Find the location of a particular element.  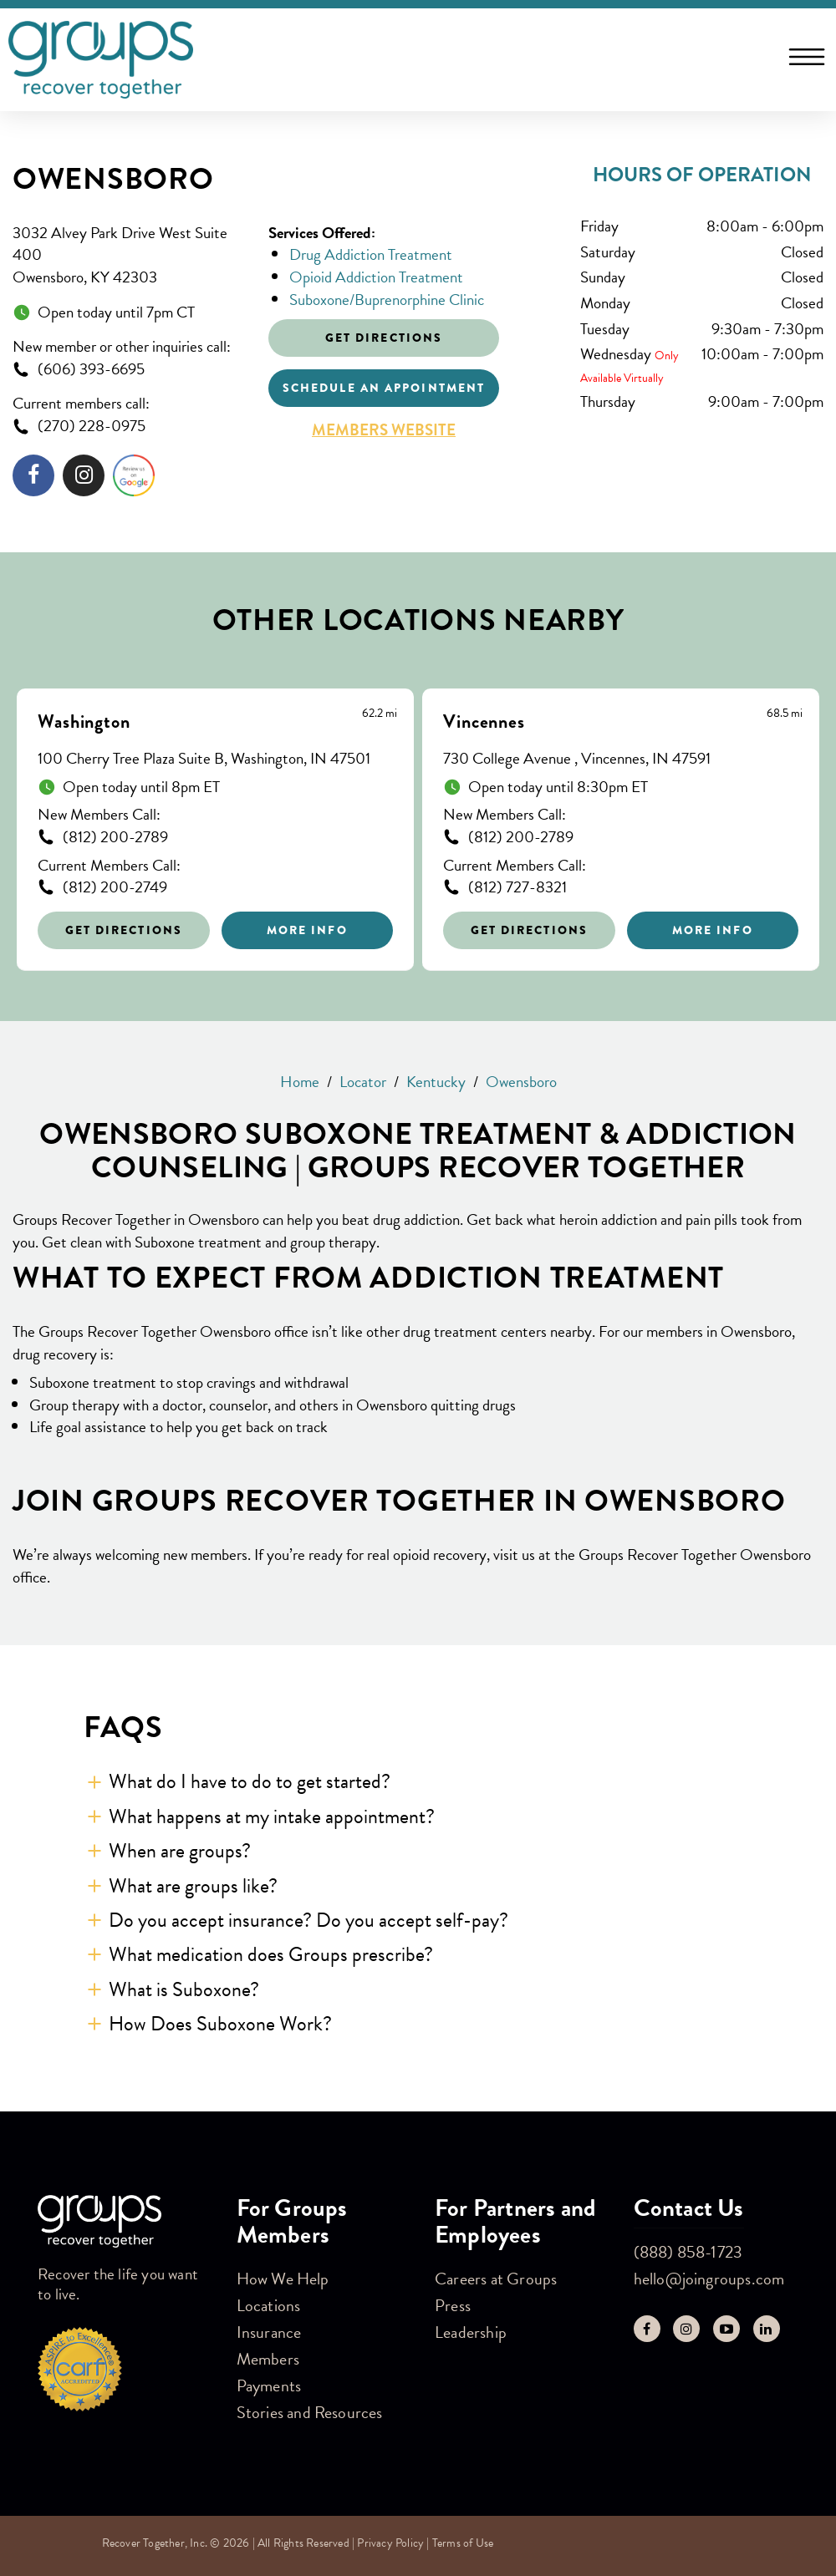

Terms of Use is located at coordinates (462, 2543).